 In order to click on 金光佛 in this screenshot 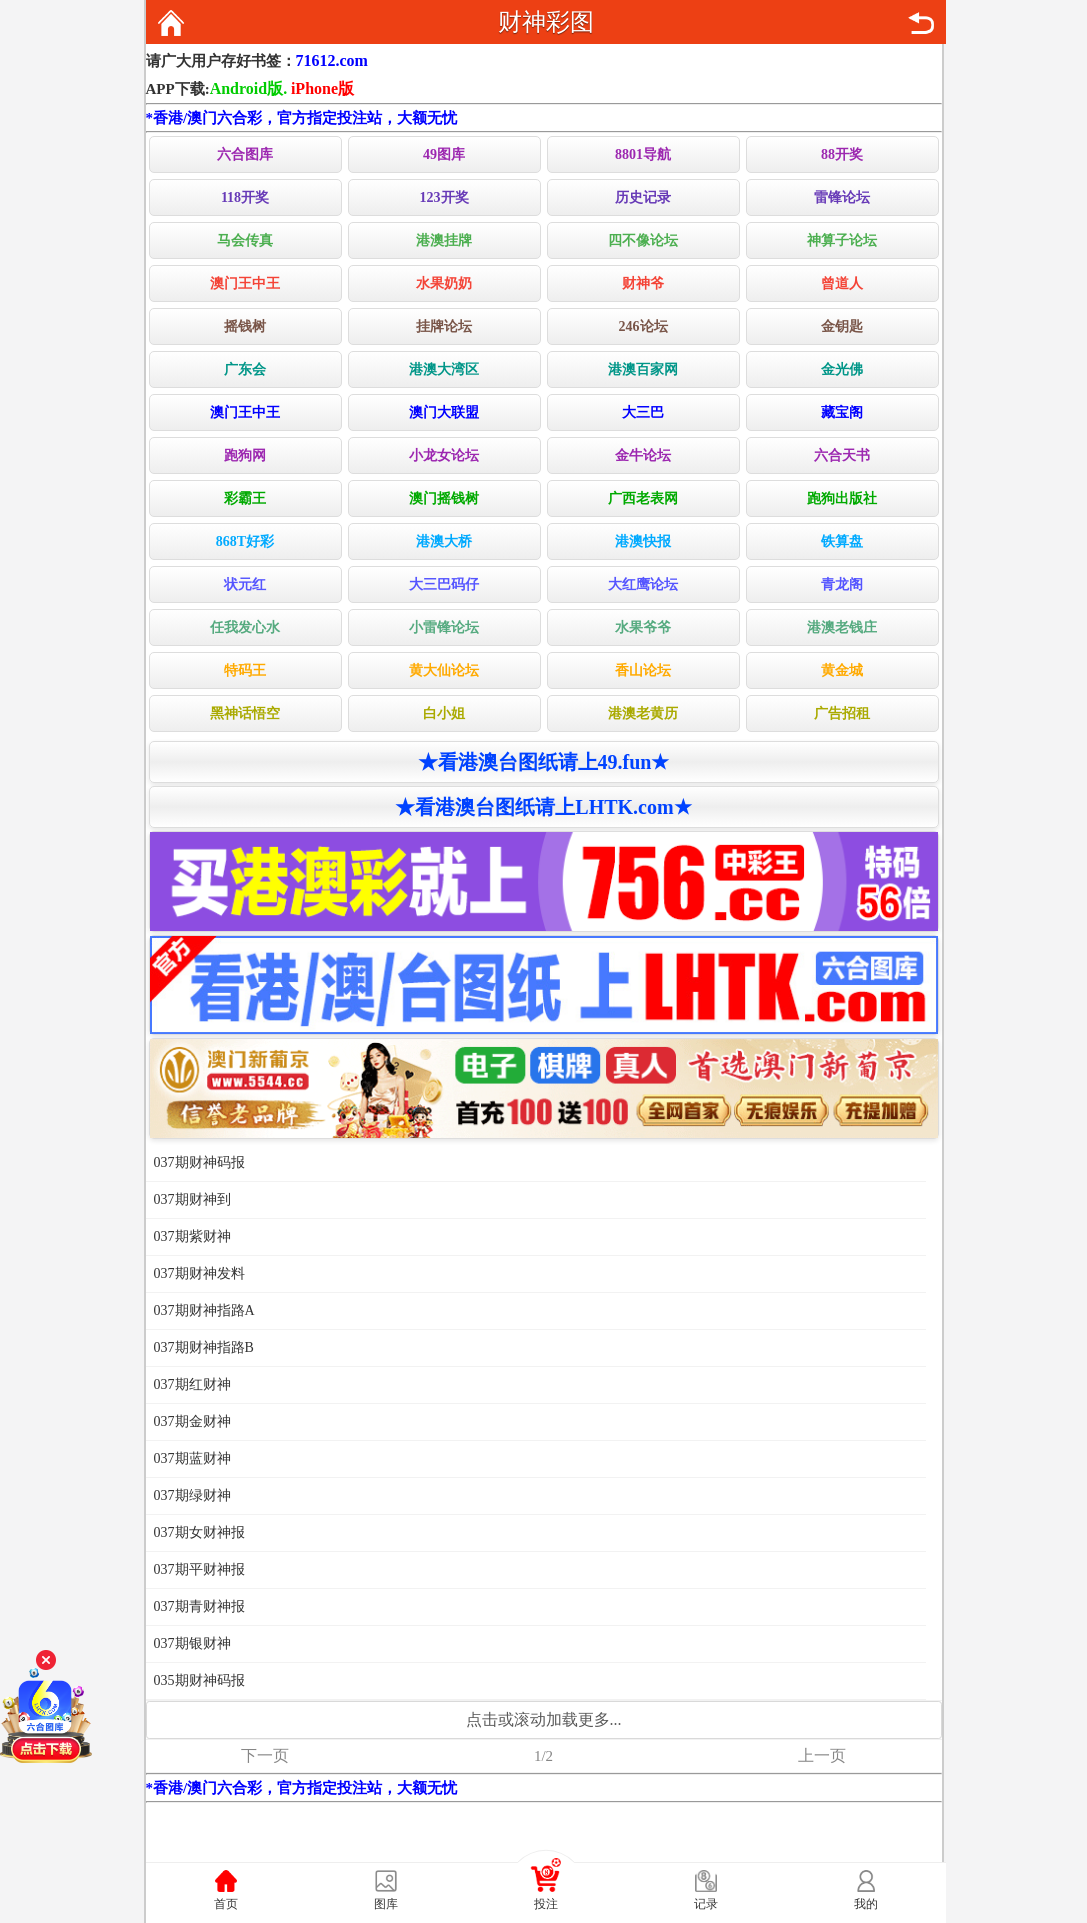, I will do `click(842, 369)`.